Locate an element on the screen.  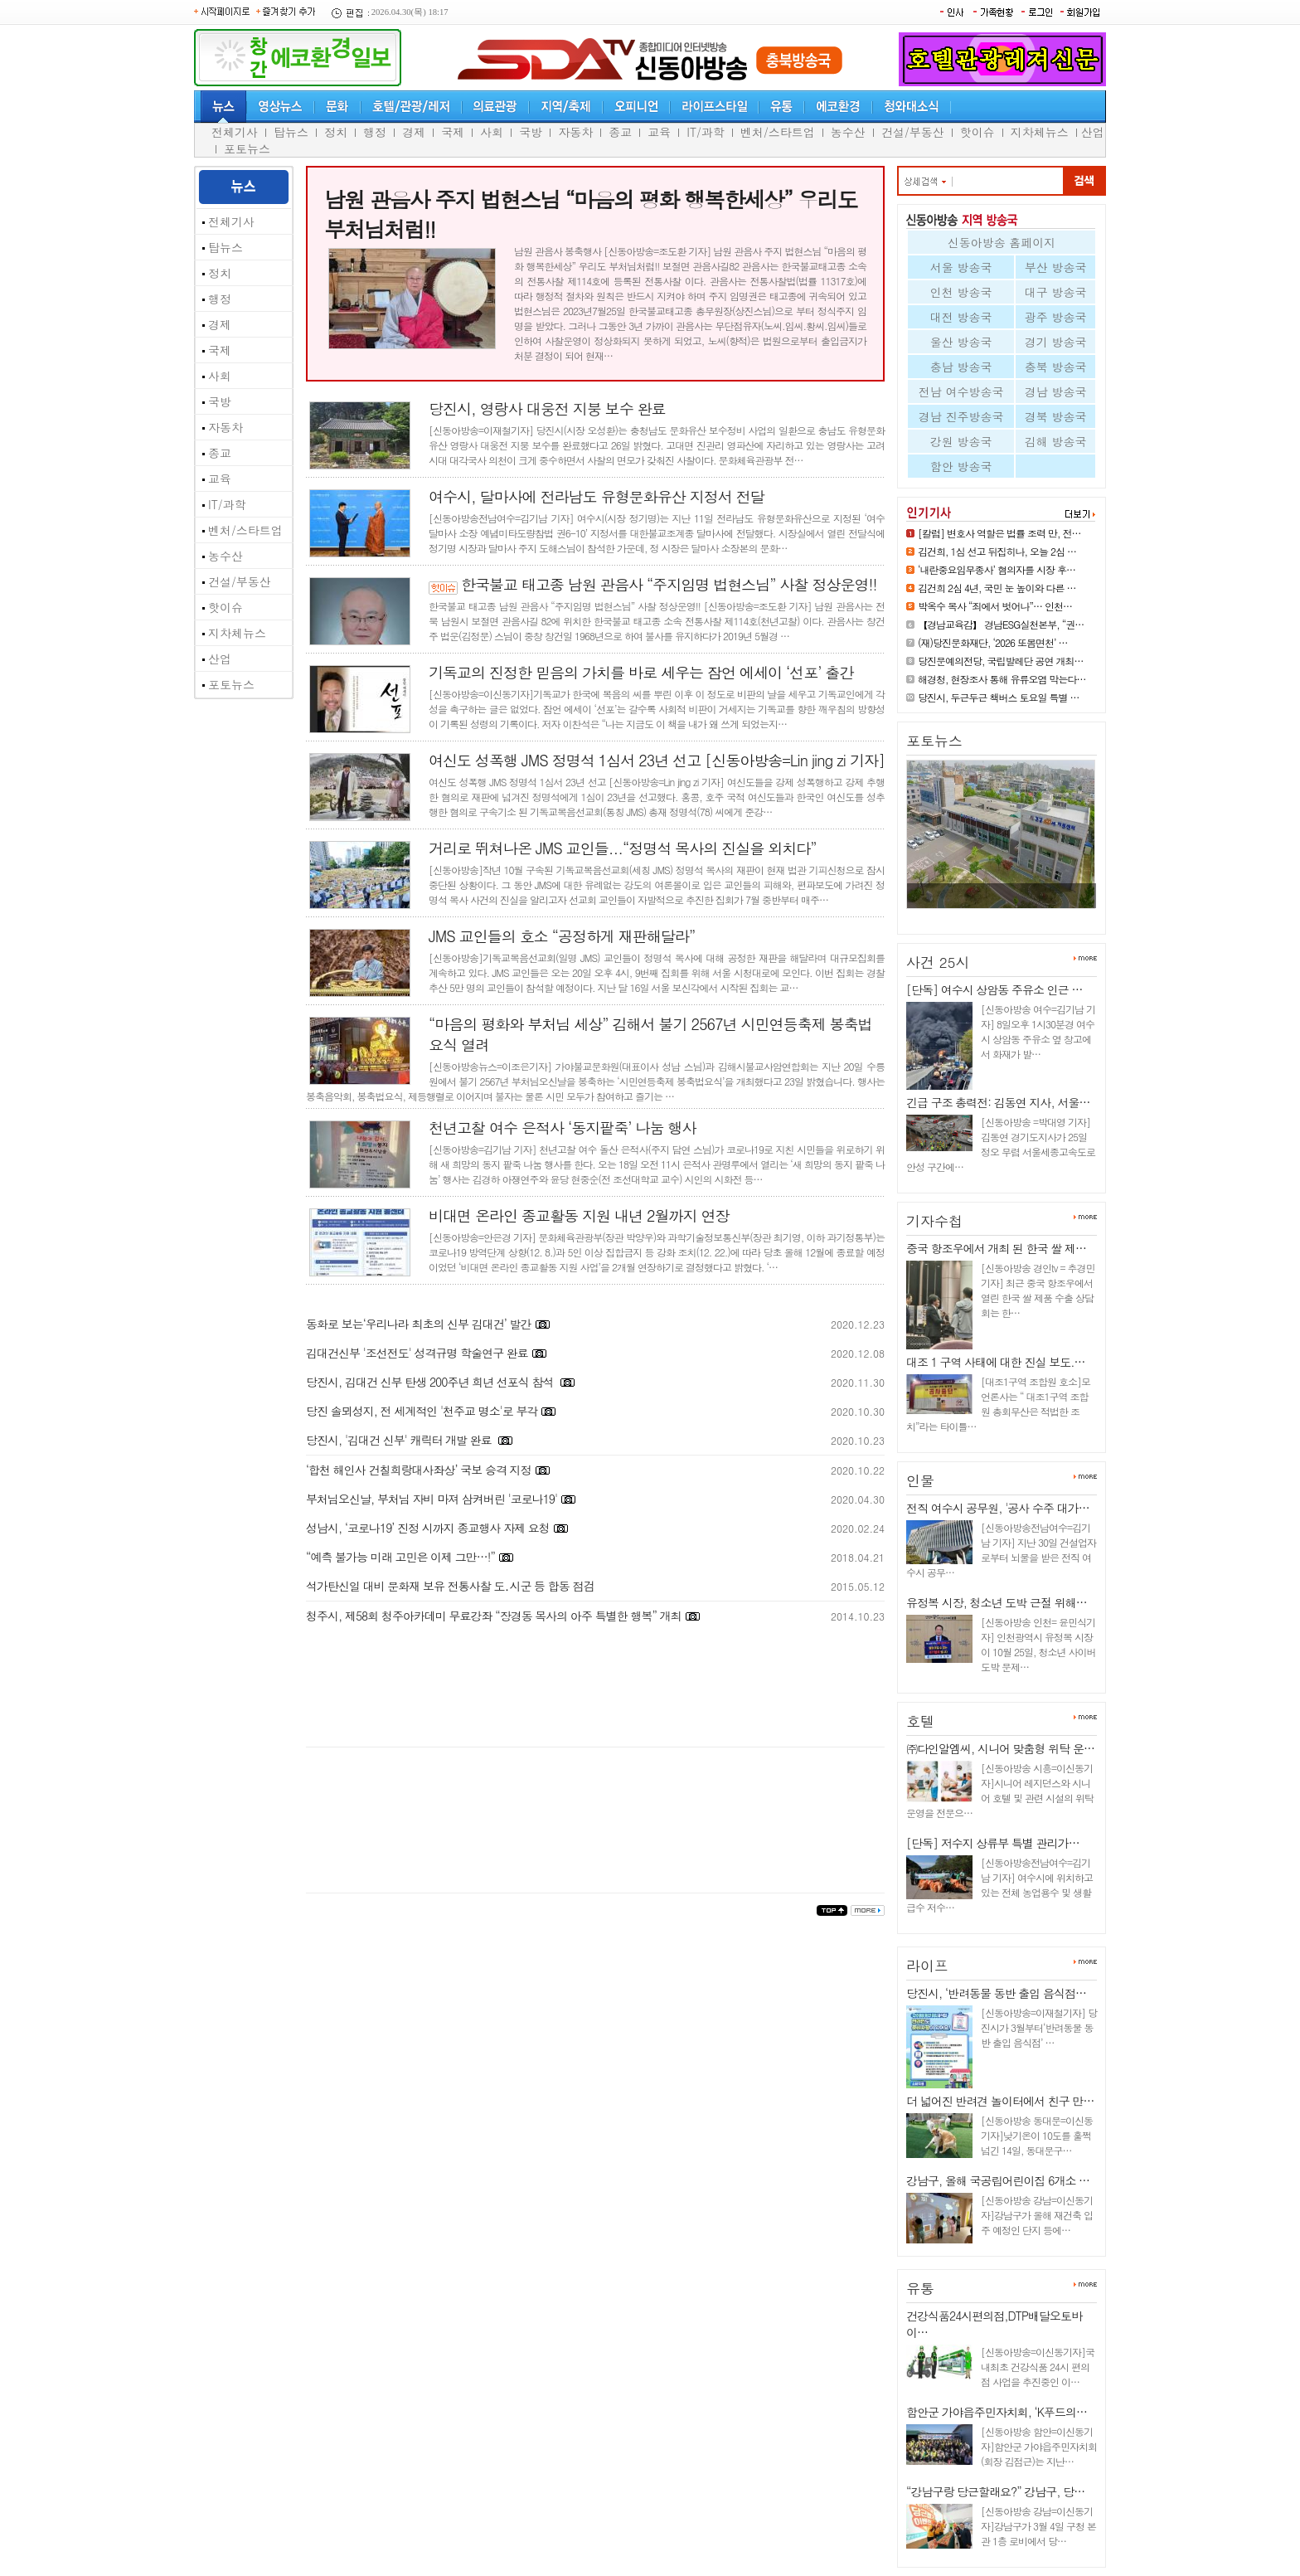
부산 방송국 is located at coordinates (1056, 267).